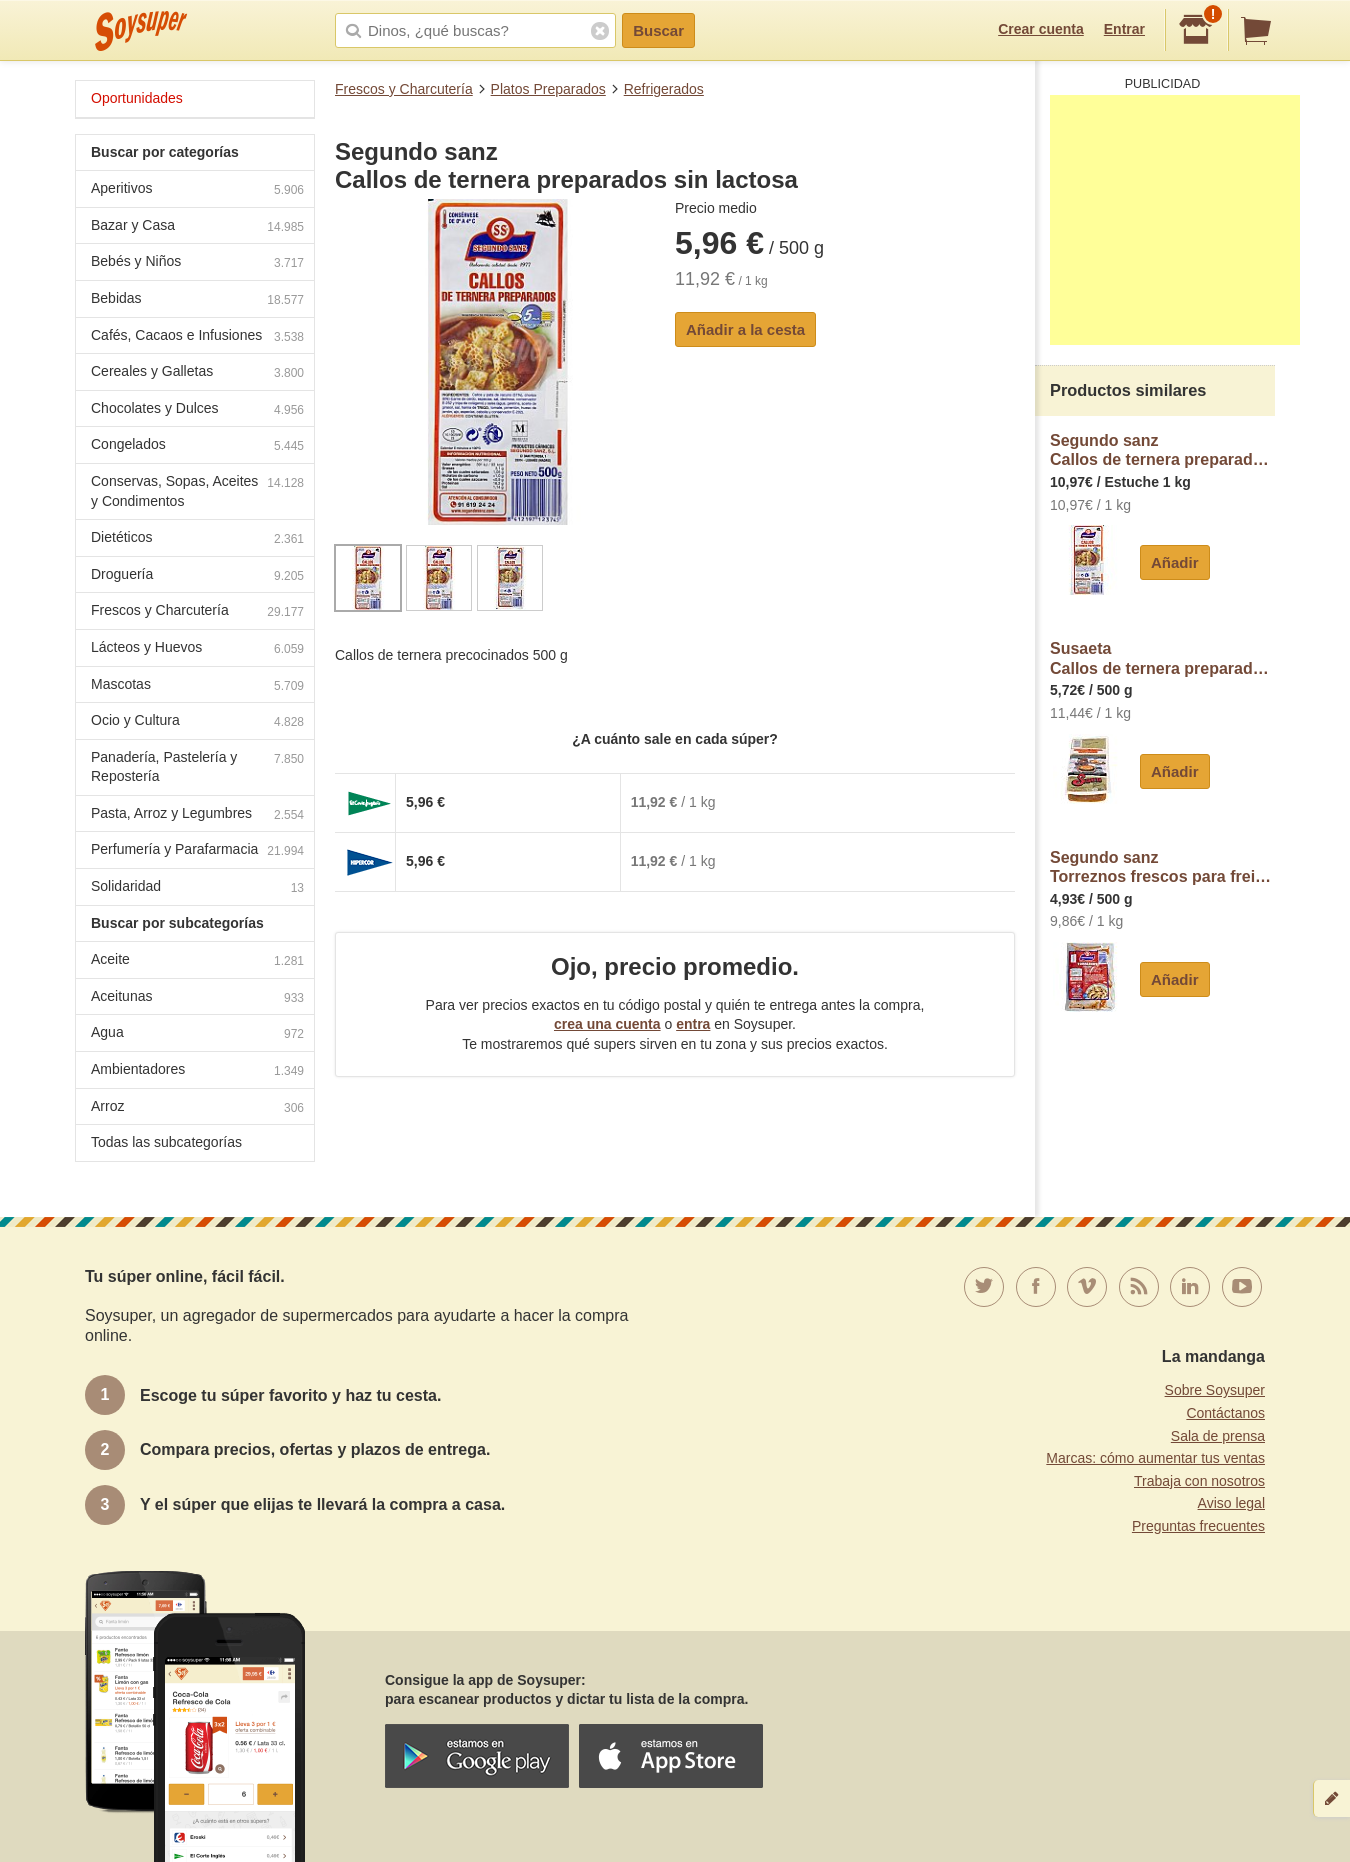 The height and width of the screenshot is (1862, 1350). Describe the element at coordinates (197, 539) in the screenshot. I see `Dietéticos` at that location.